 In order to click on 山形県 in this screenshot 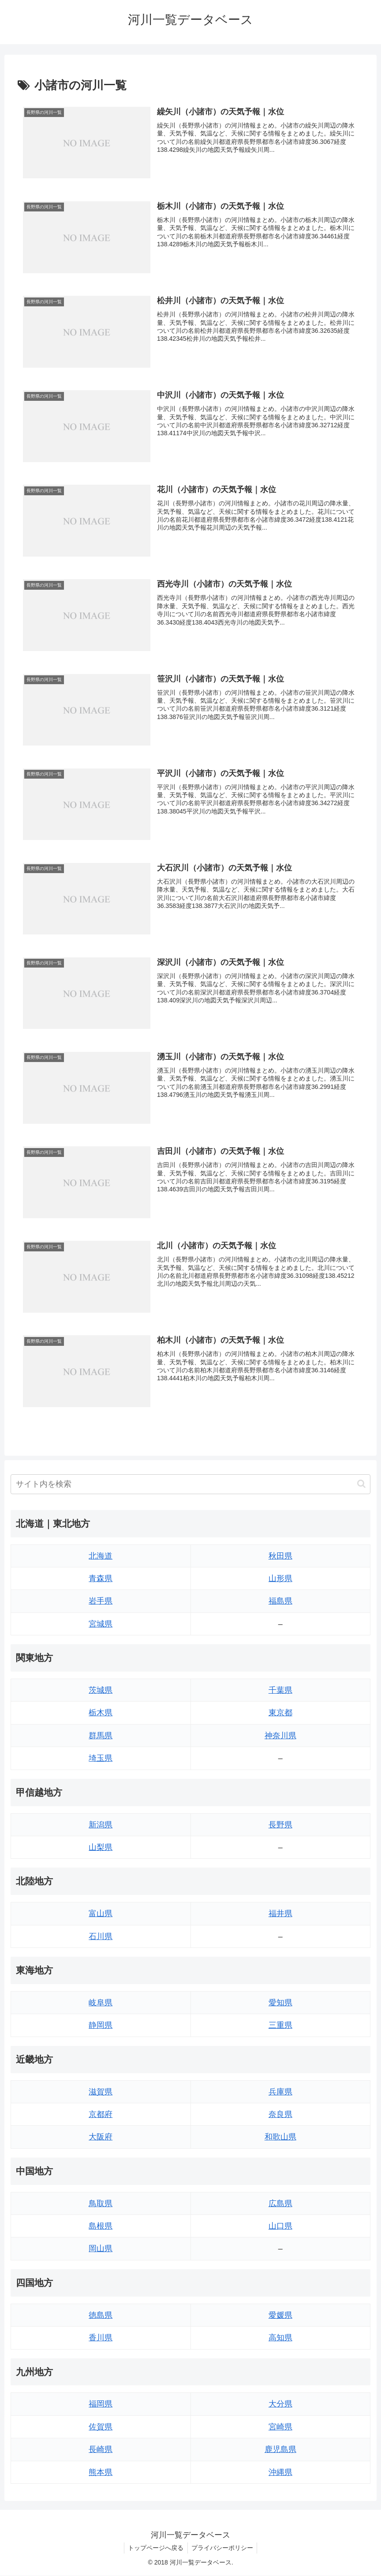, I will do `click(280, 1579)`.